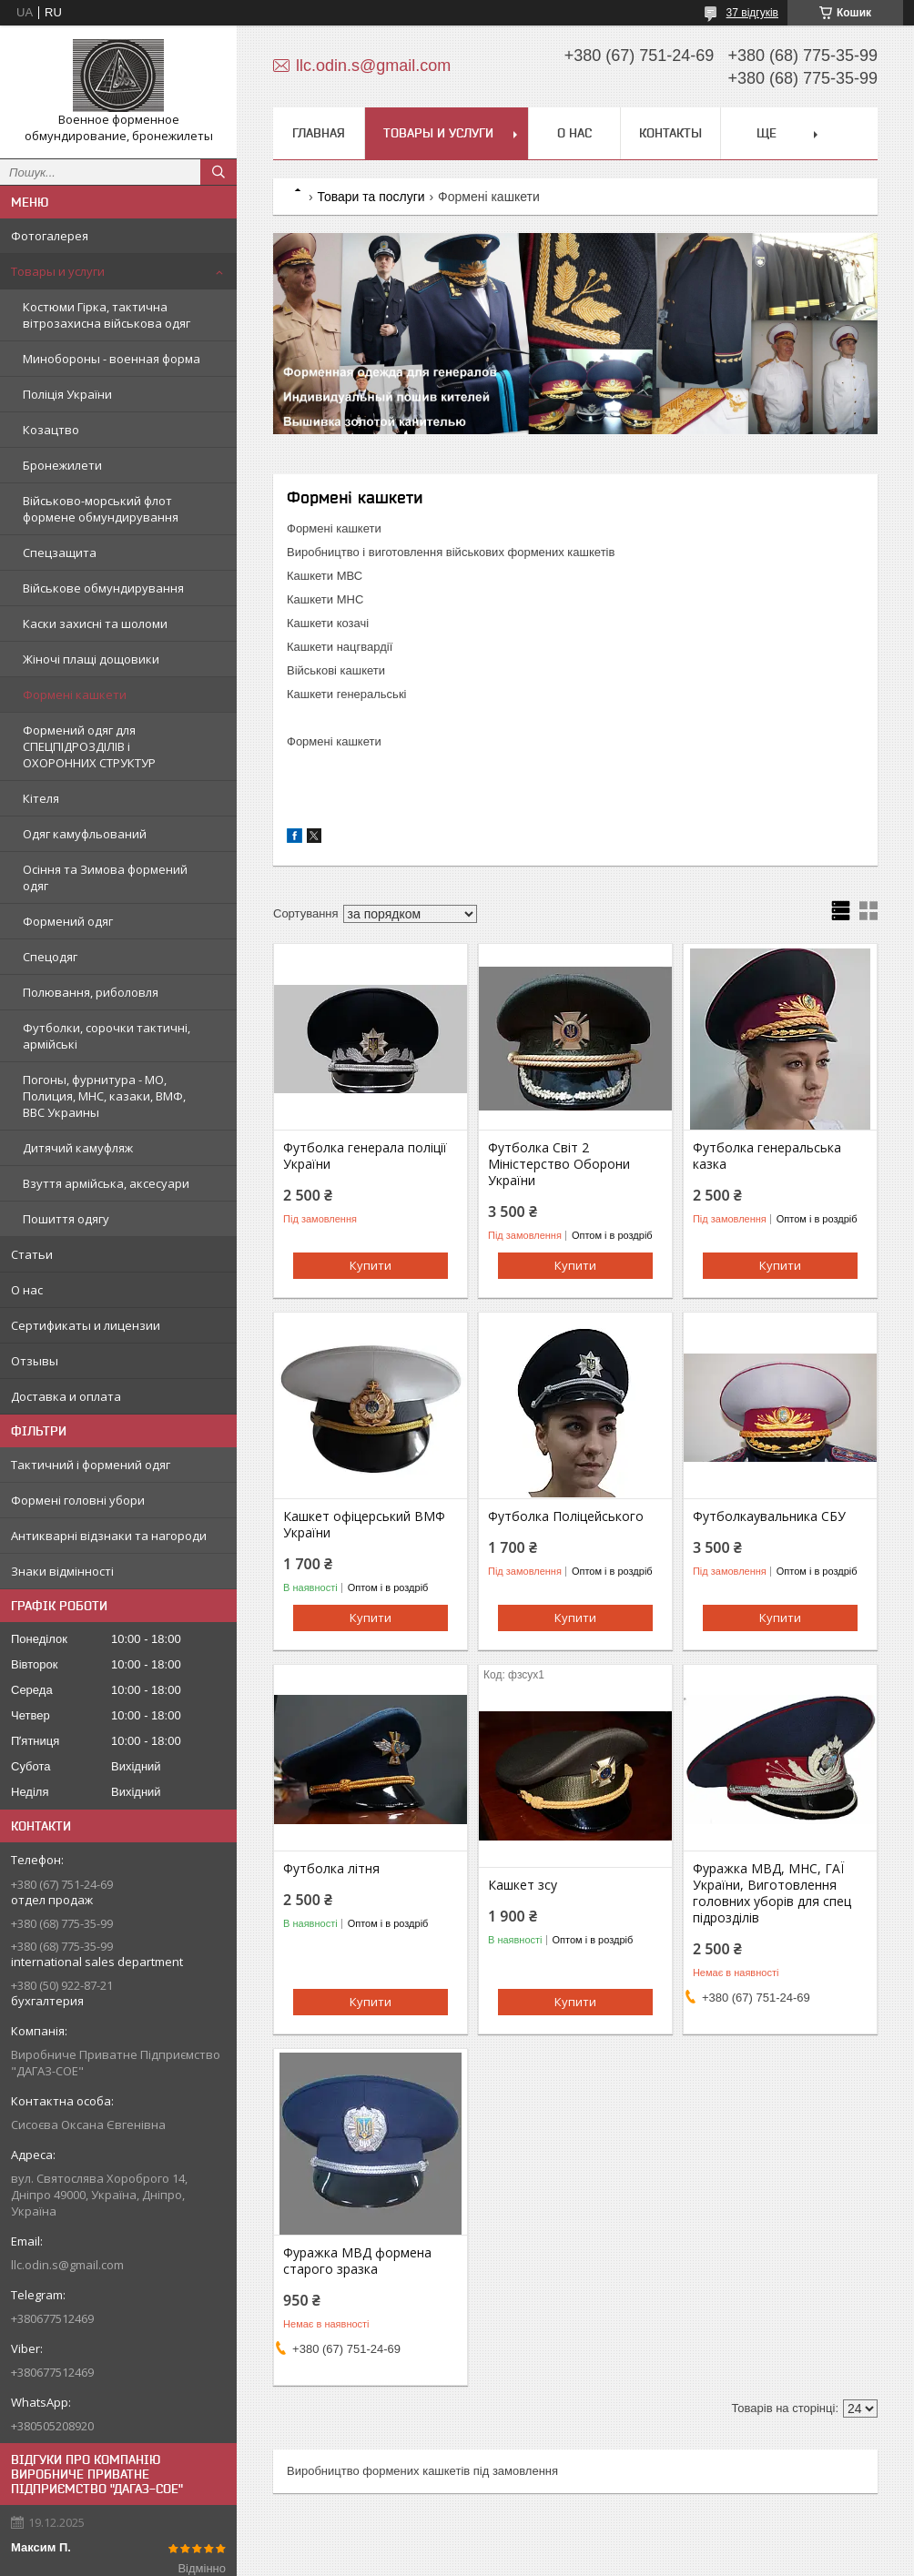 The image size is (914, 2576). What do you see at coordinates (364, 1524) in the screenshot?
I see `Кашкет офіцерський ВМФ України` at bounding box center [364, 1524].